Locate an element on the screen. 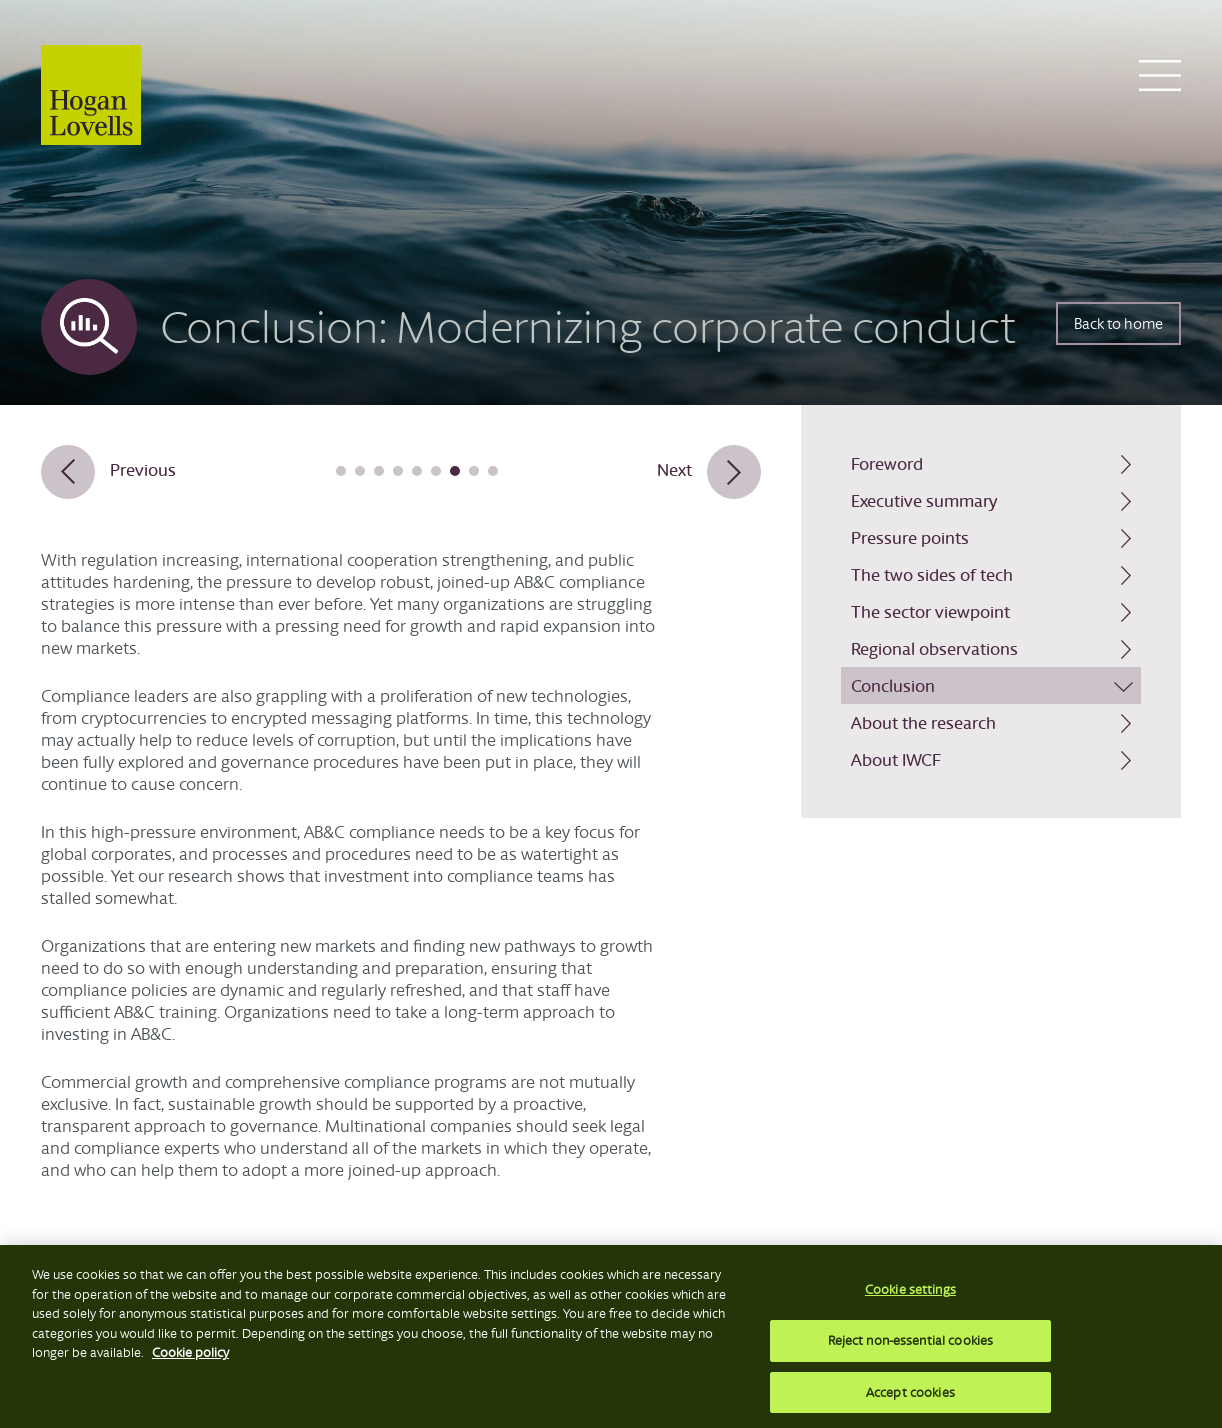  About the research is located at coordinates (923, 722).